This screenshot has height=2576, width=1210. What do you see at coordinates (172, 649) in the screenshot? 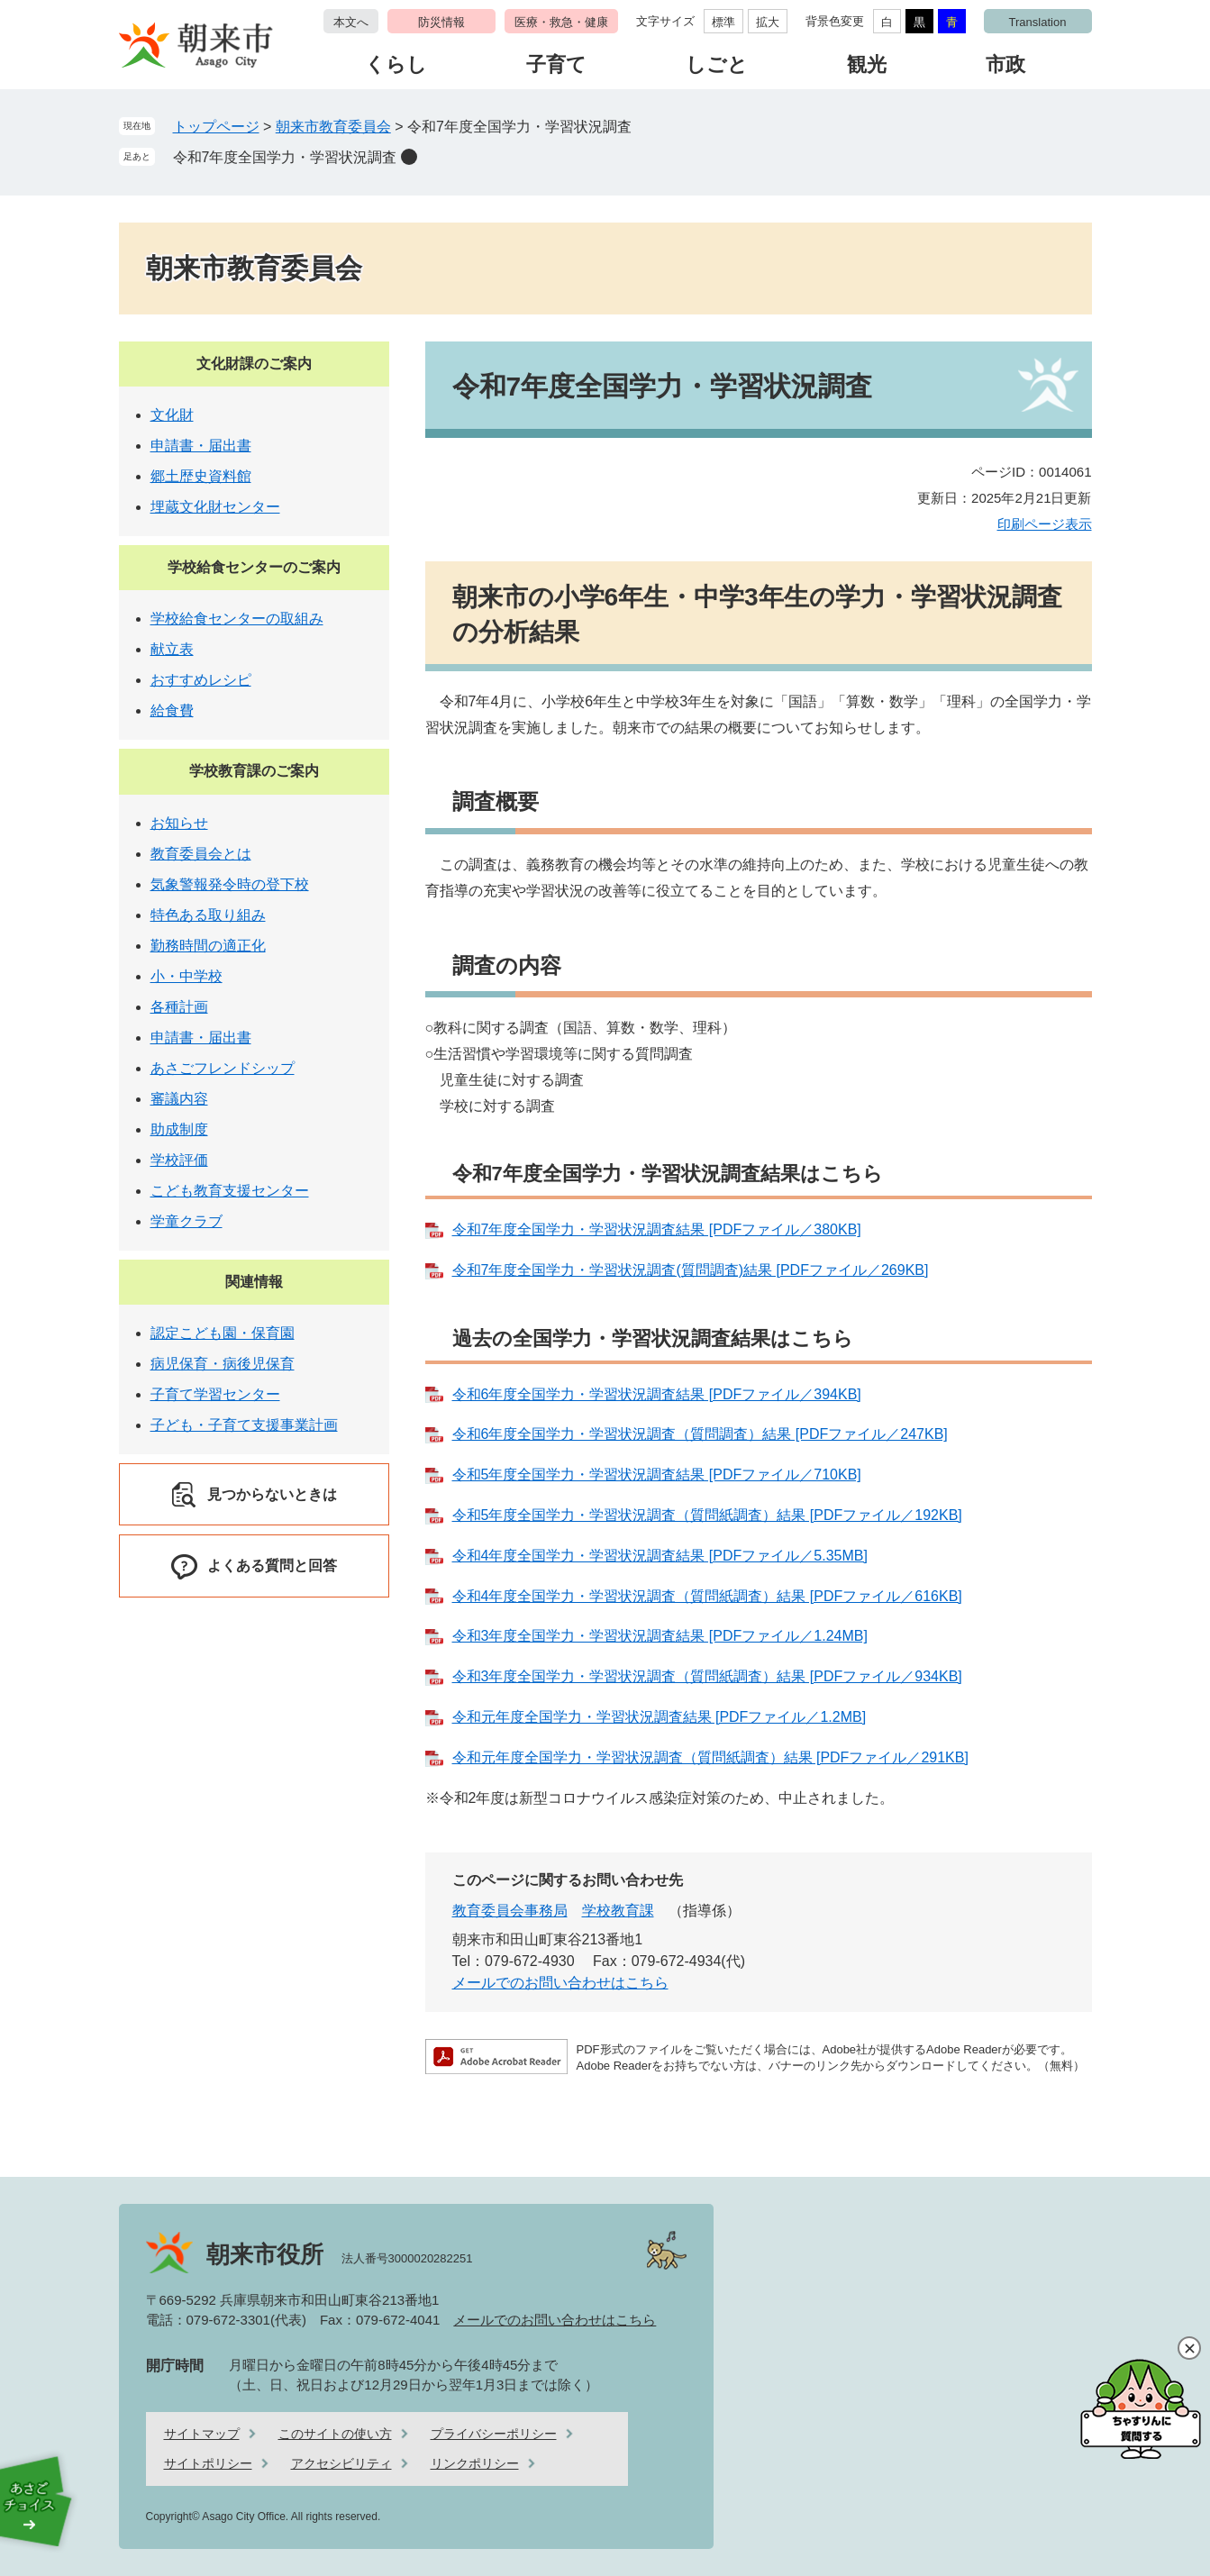
I see `献立表` at bounding box center [172, 649].